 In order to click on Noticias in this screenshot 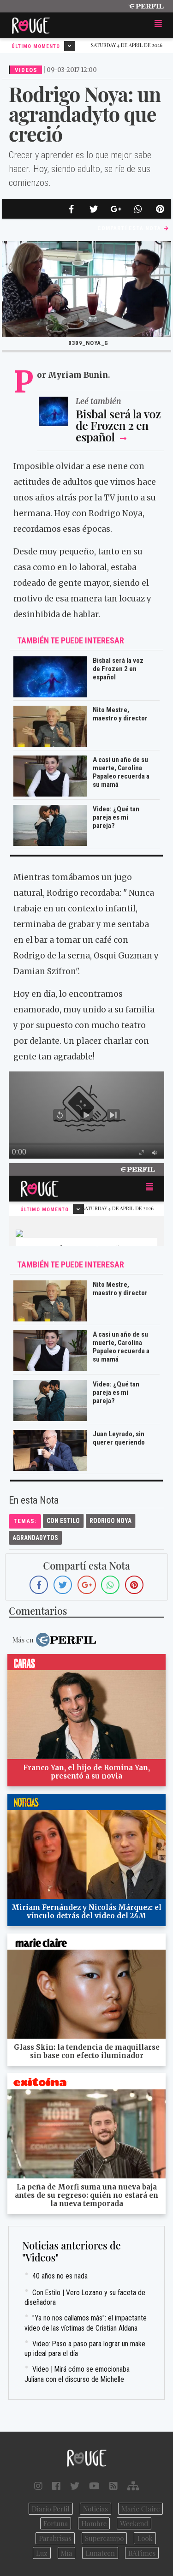, I will do `click(95, 2508)`.